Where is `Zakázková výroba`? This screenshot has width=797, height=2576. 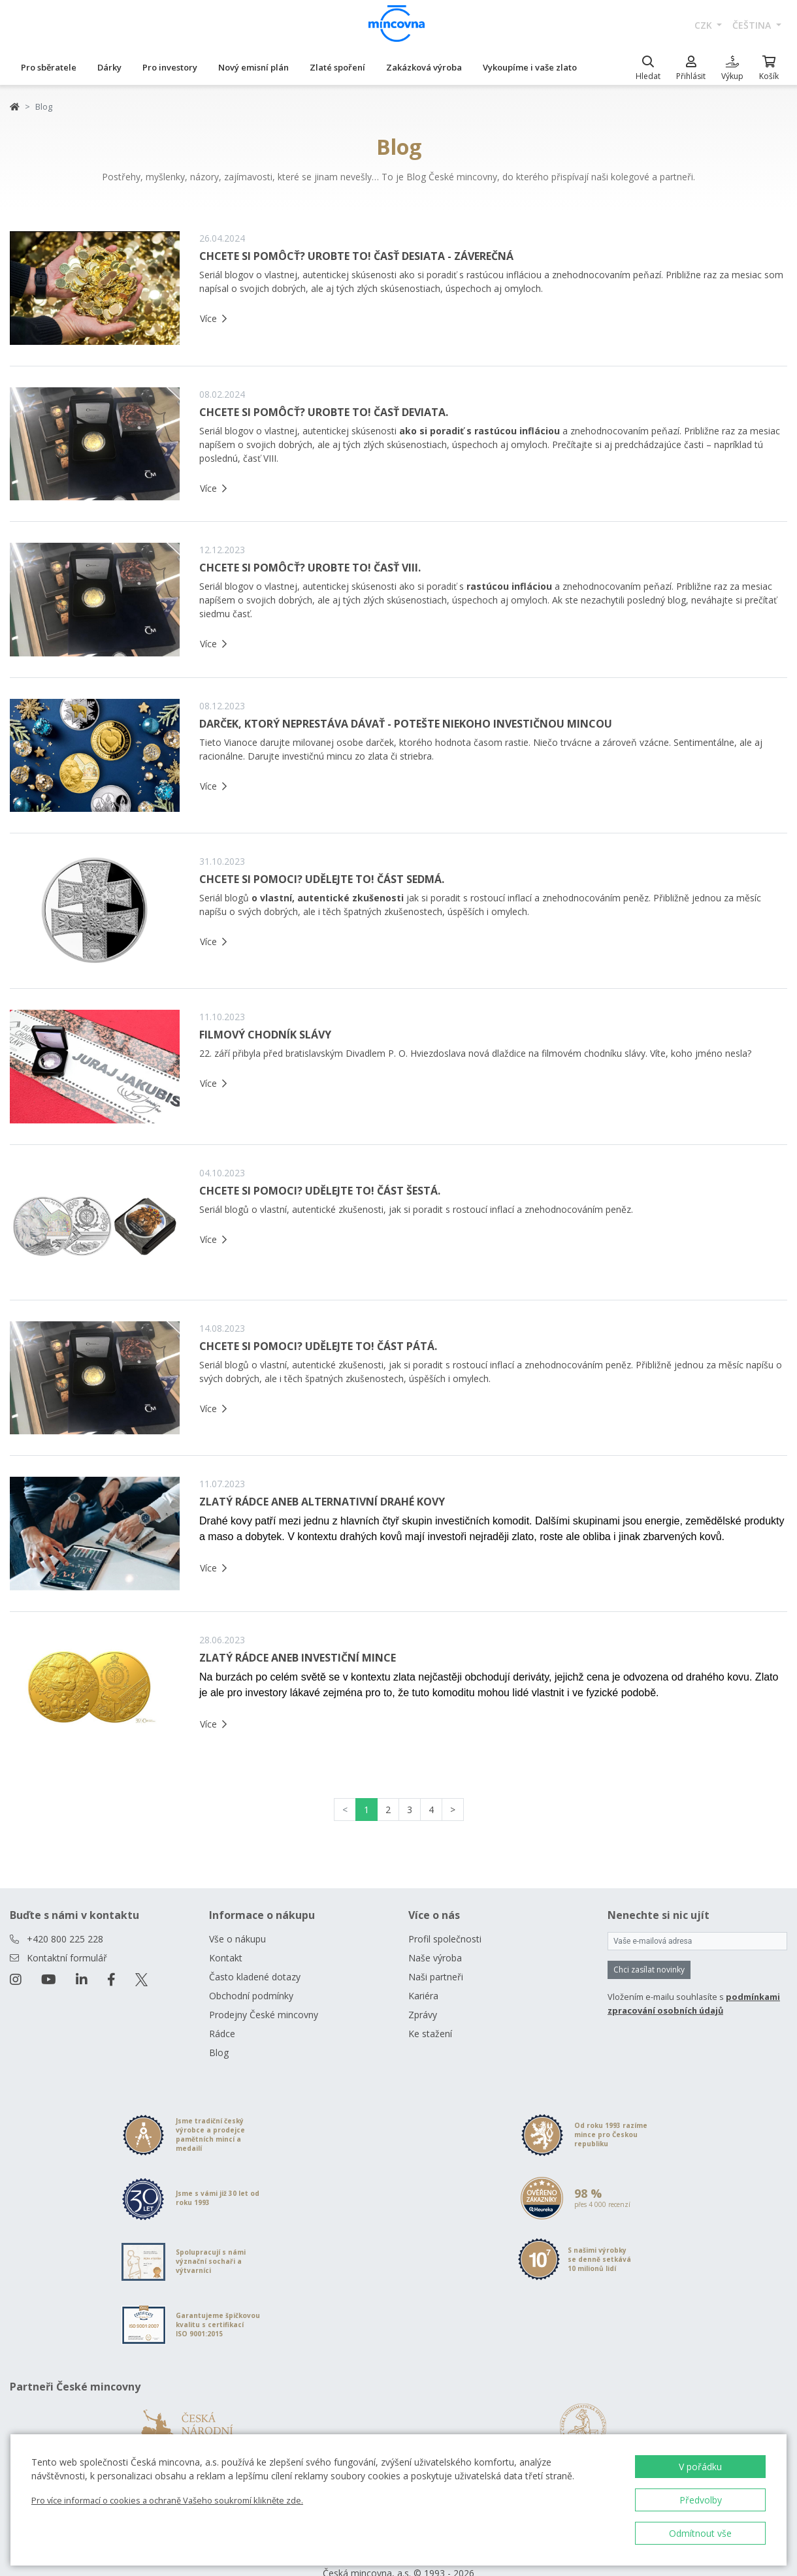 Zakázková výroba is located at coordinates (424, 67).